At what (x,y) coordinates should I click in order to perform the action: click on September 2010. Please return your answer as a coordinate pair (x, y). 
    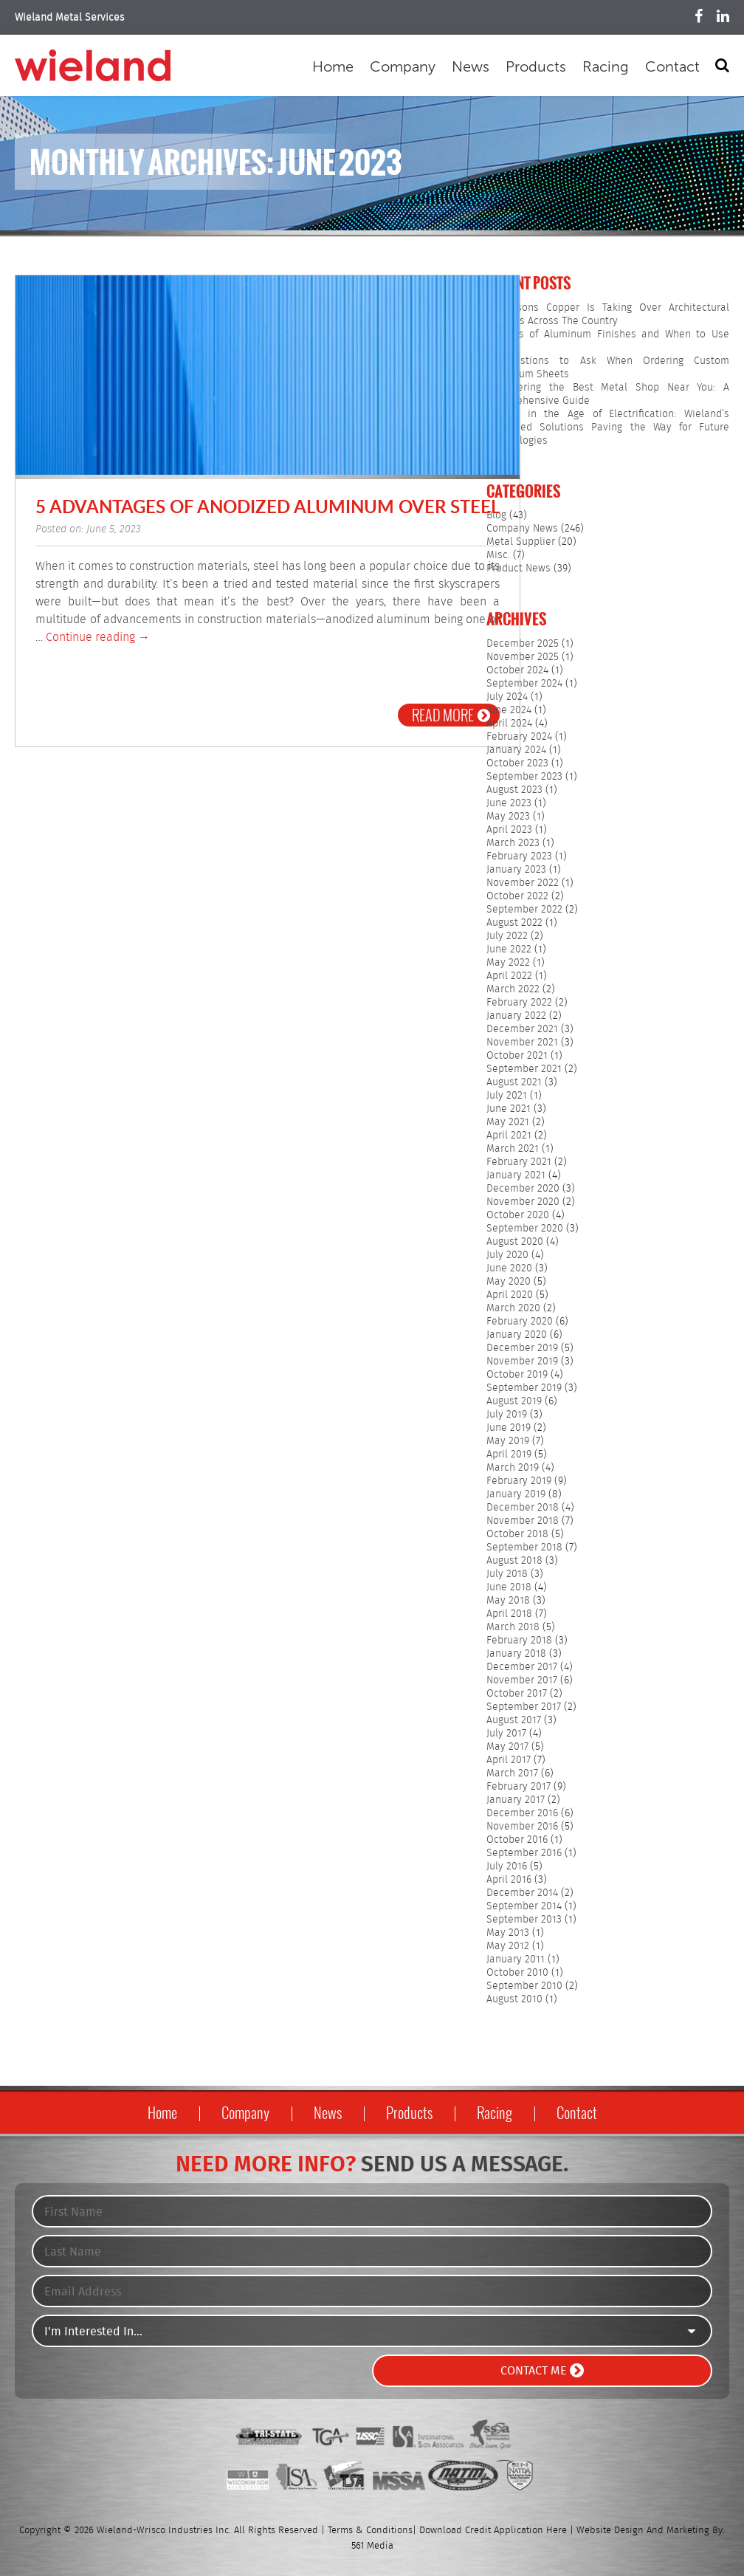
    Looking at the image, I should click on (524, 1986).